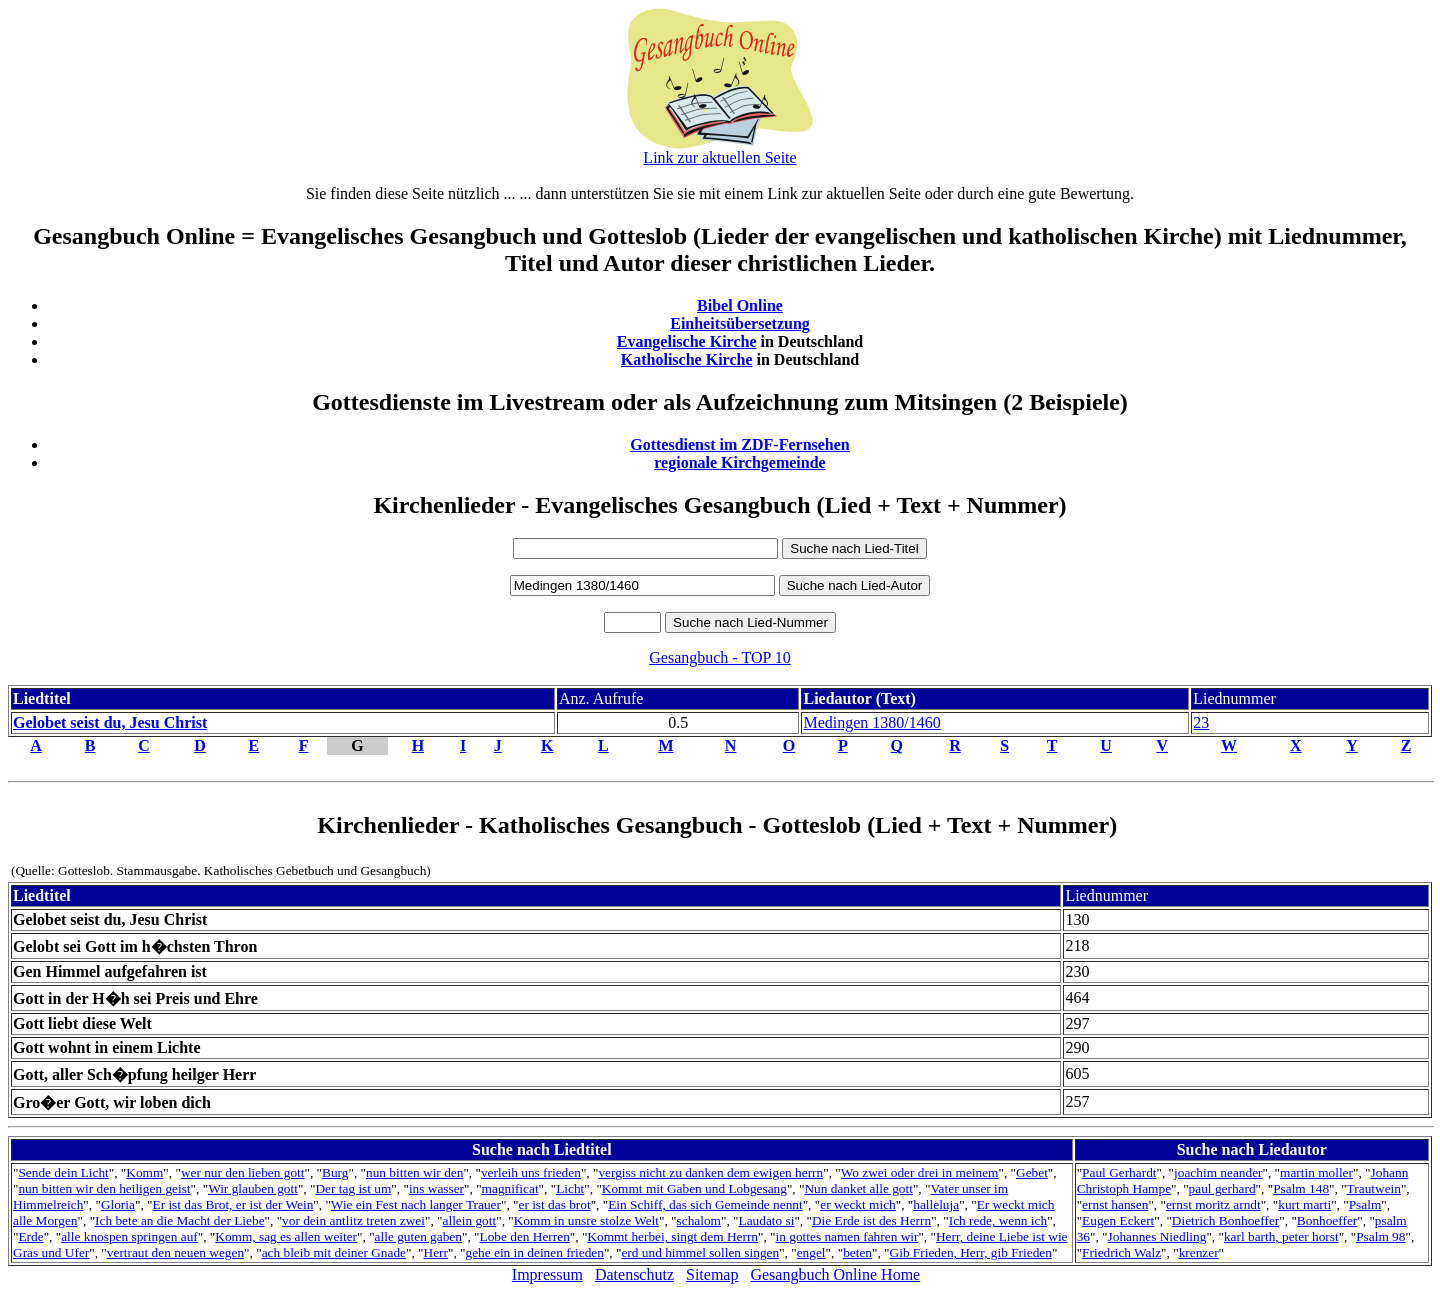  What do you see at coordinates (694, 1188) in the screenshot?
I see `Kommt mit Gaben und Lobgesang` at bounding box center [694, 1188].